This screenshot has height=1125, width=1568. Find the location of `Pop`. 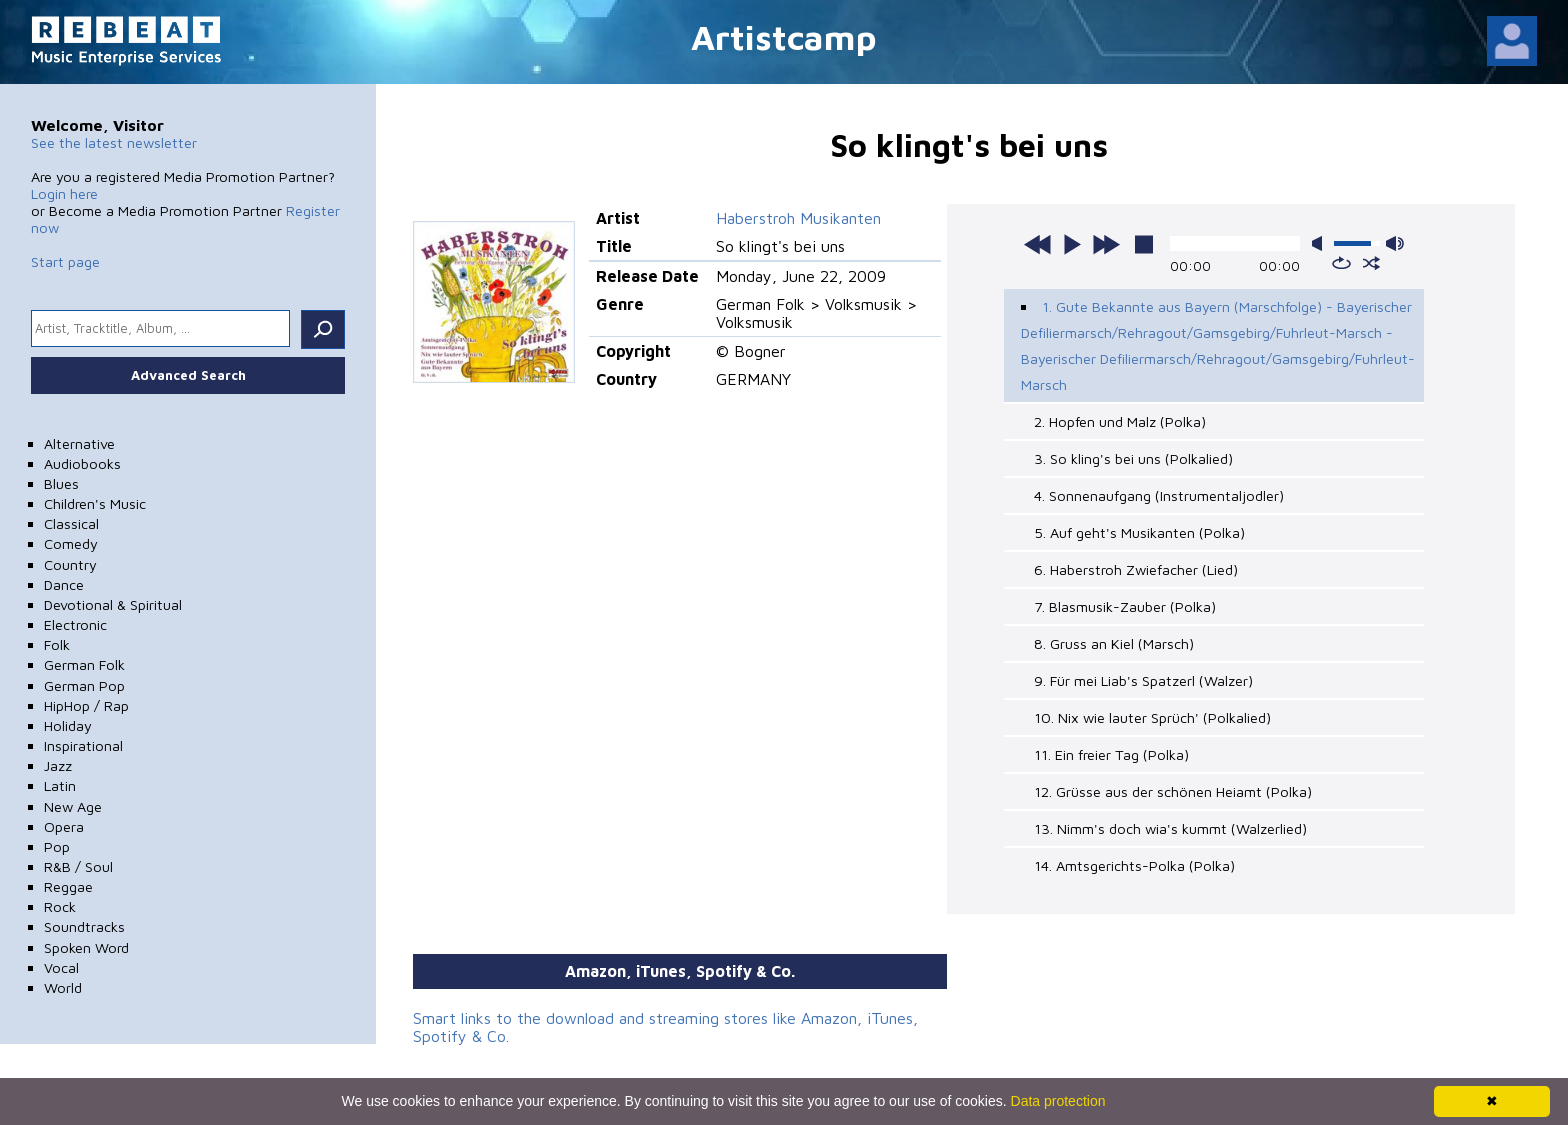

Pop is located at coordinates (57, 846).